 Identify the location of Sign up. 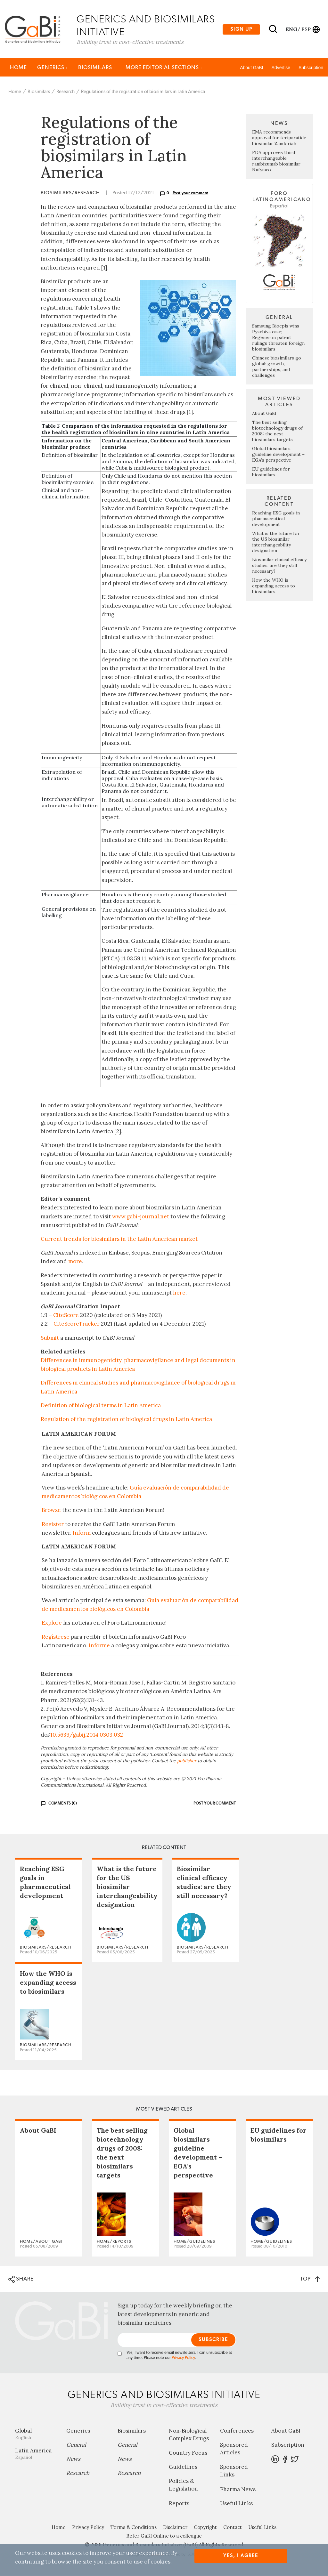
(241, 29).